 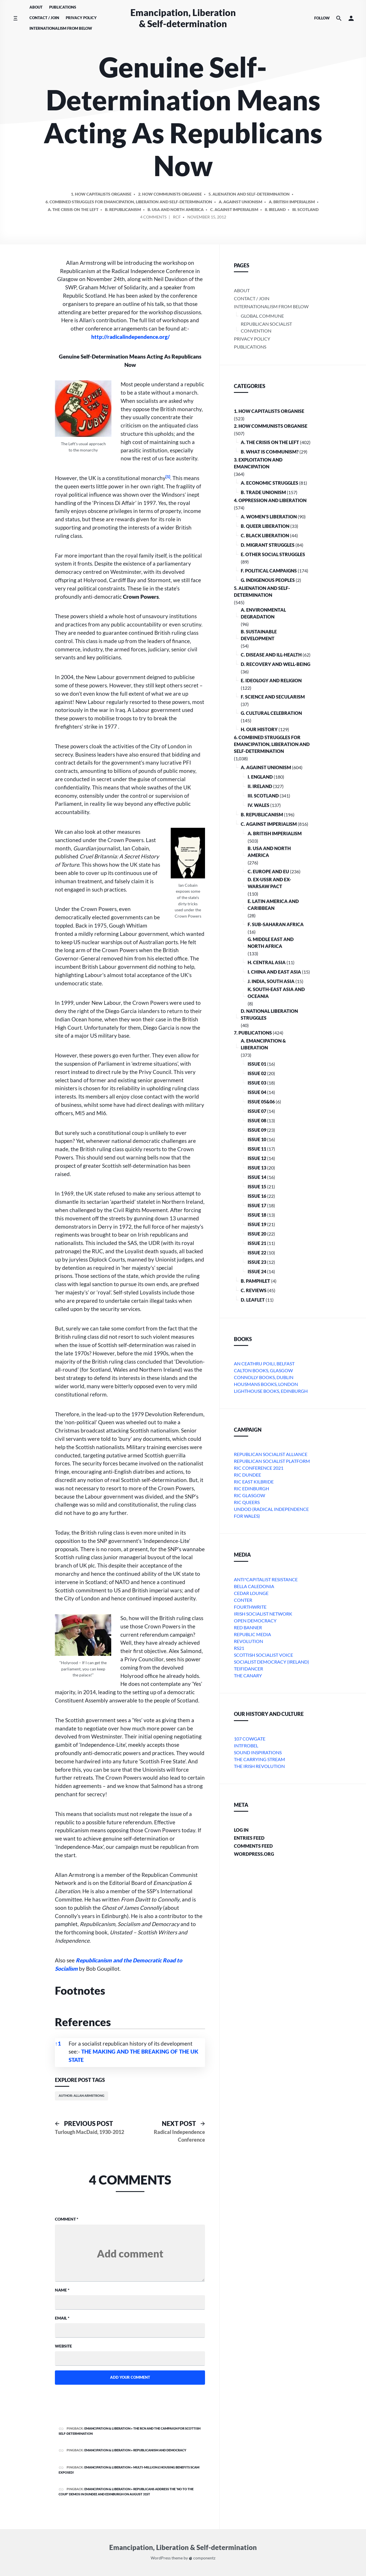 I want to click on RIC East Kilbride, so click(x=254, y=1481).